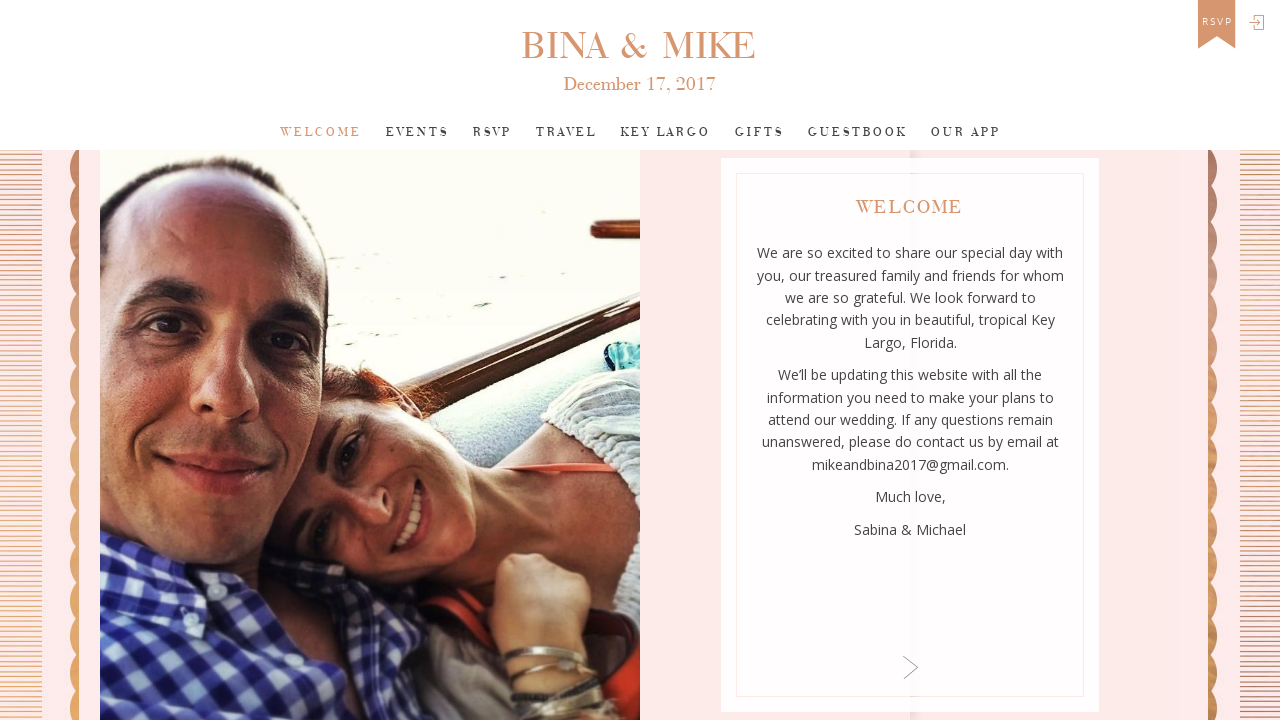  I want to click on Travel, so click(566, 132).